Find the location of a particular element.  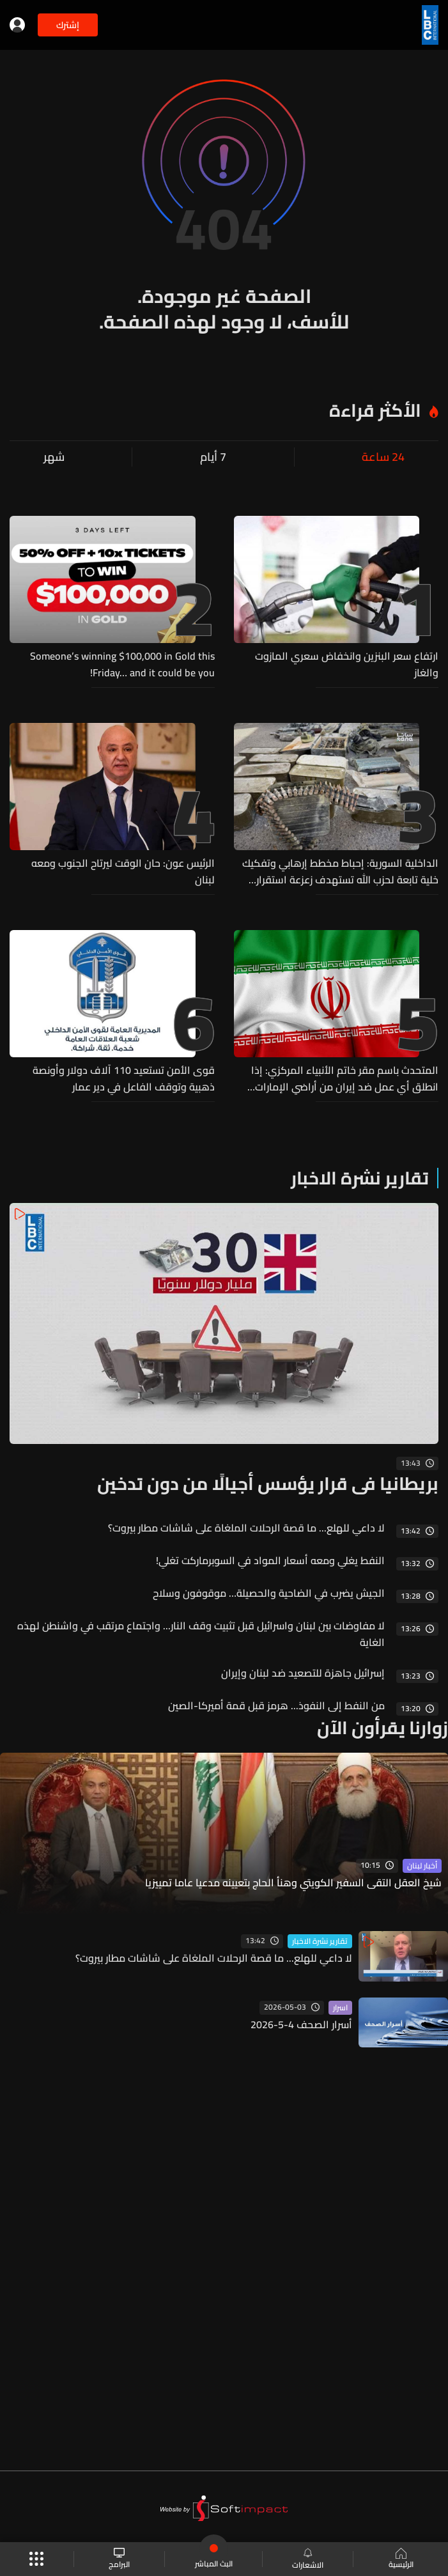

أخبار لبنان is located at coordinates (422, 1866).